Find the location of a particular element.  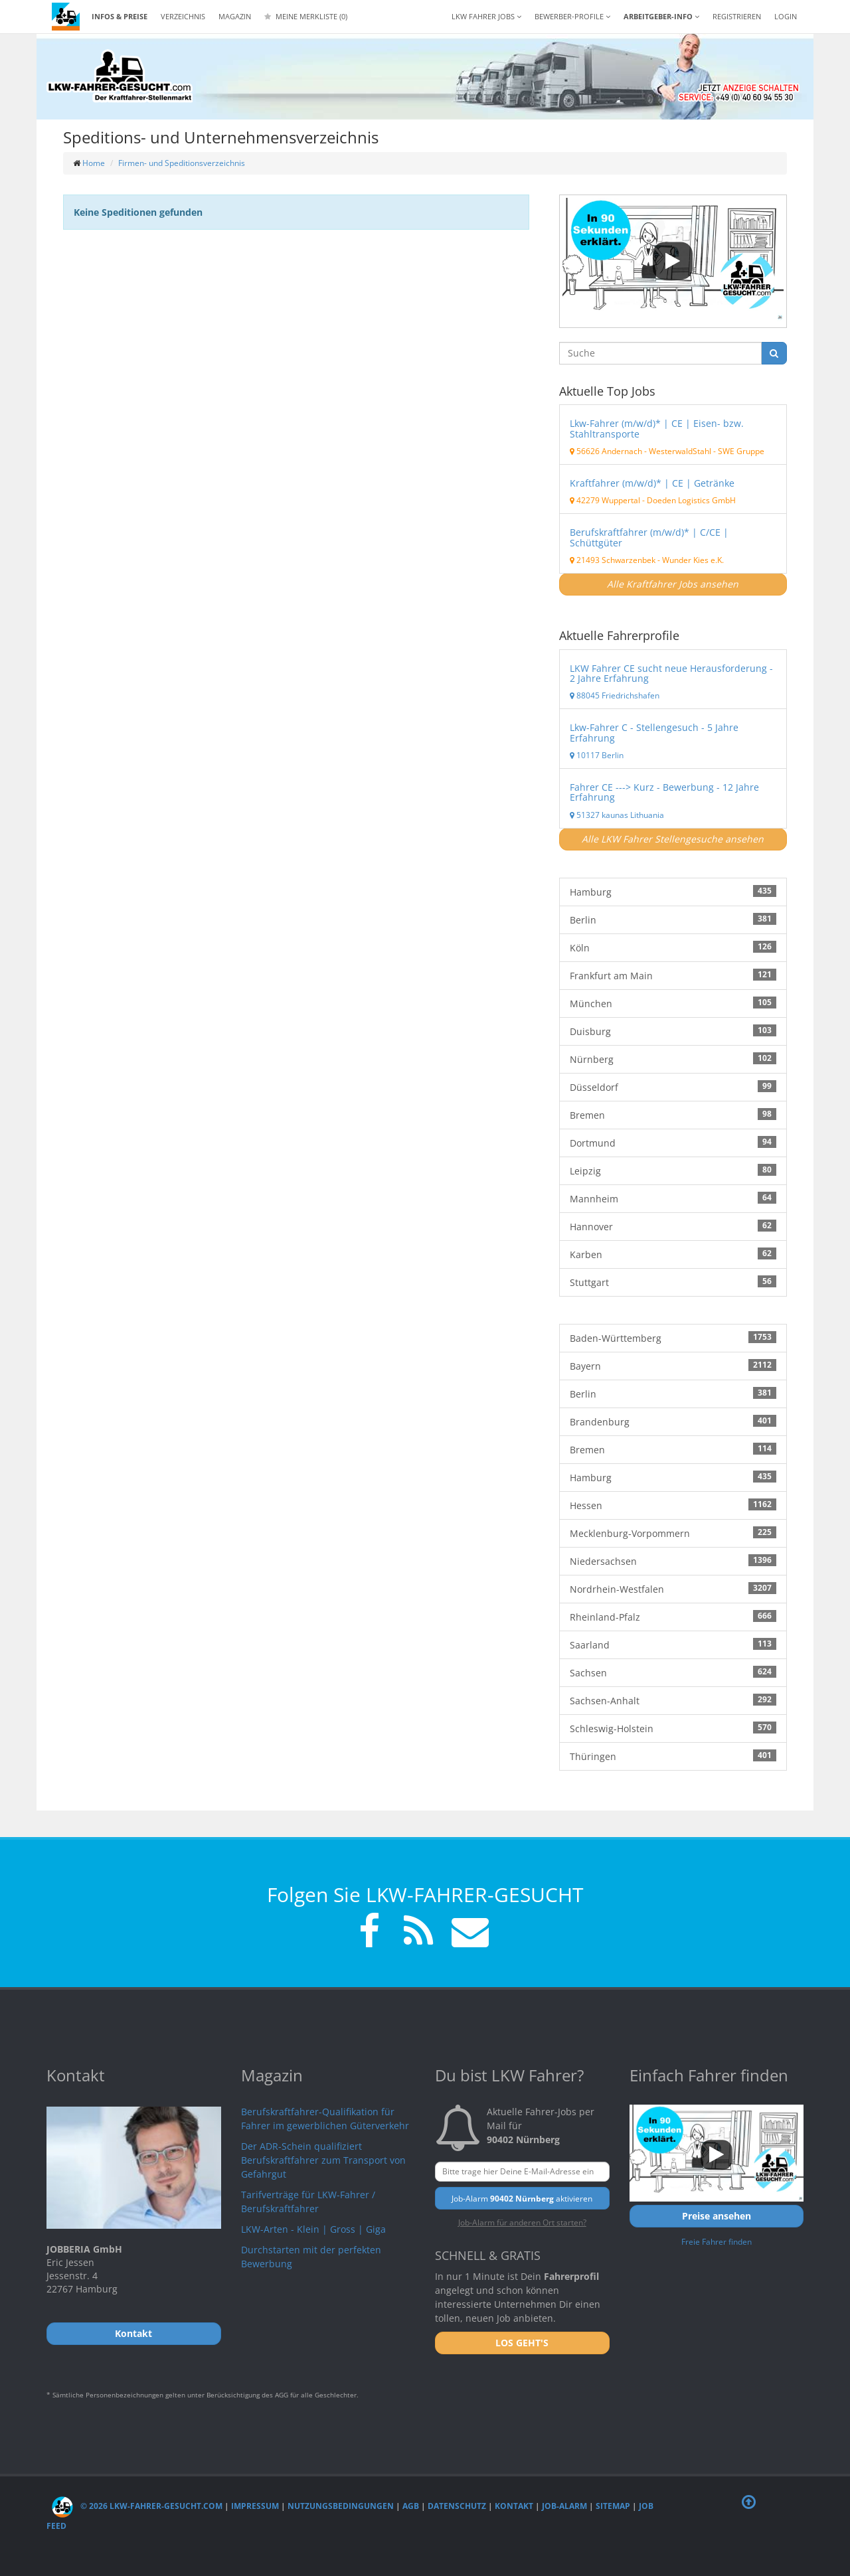

Mecklenburg-Vorpommern is located at coordinates (673, 1533).